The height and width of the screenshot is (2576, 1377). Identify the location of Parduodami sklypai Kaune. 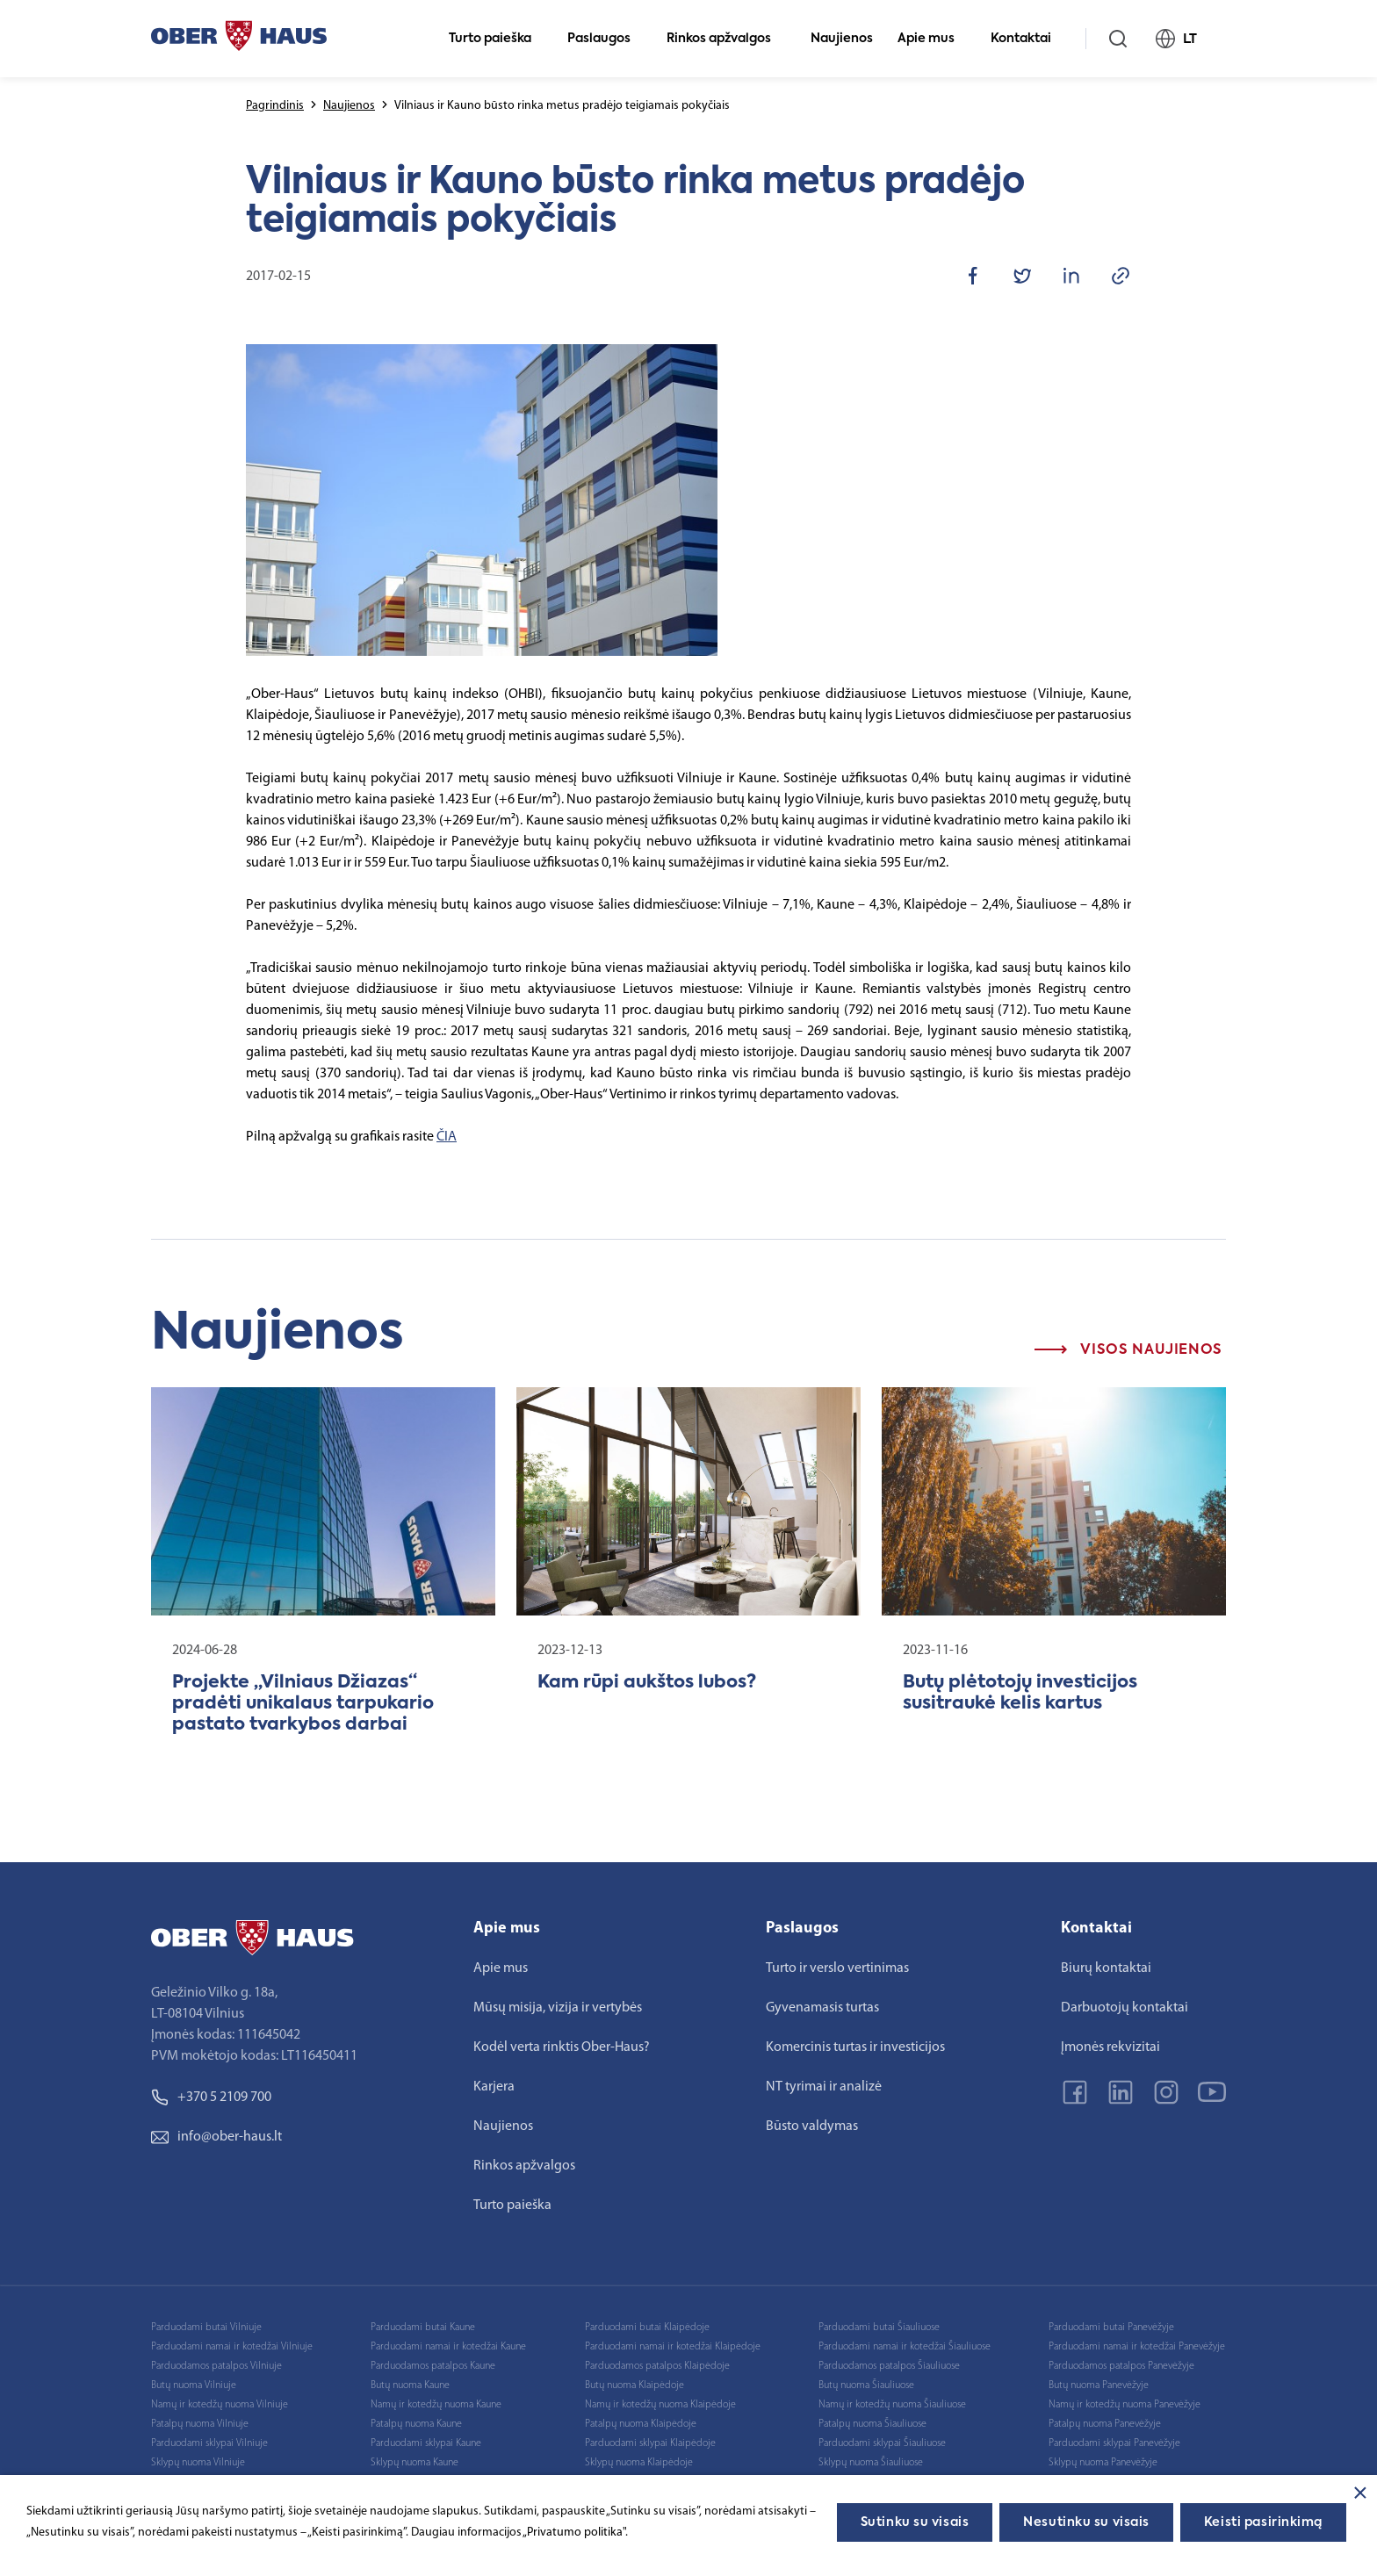
(426, 2443).